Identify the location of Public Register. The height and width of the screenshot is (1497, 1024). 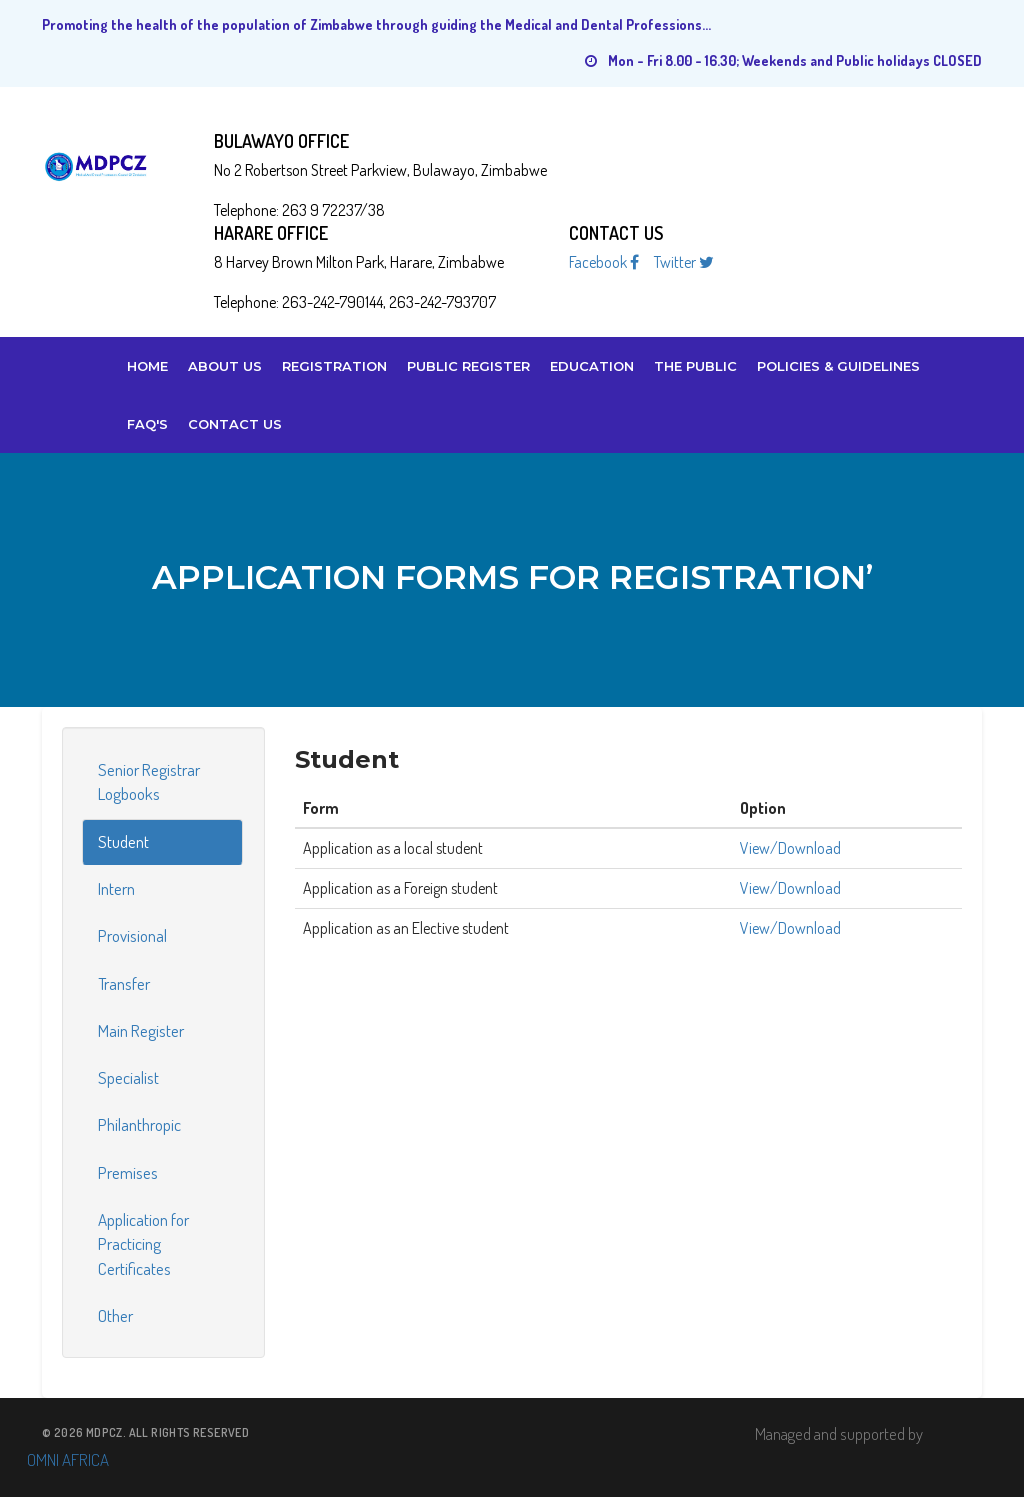
(468, 366).